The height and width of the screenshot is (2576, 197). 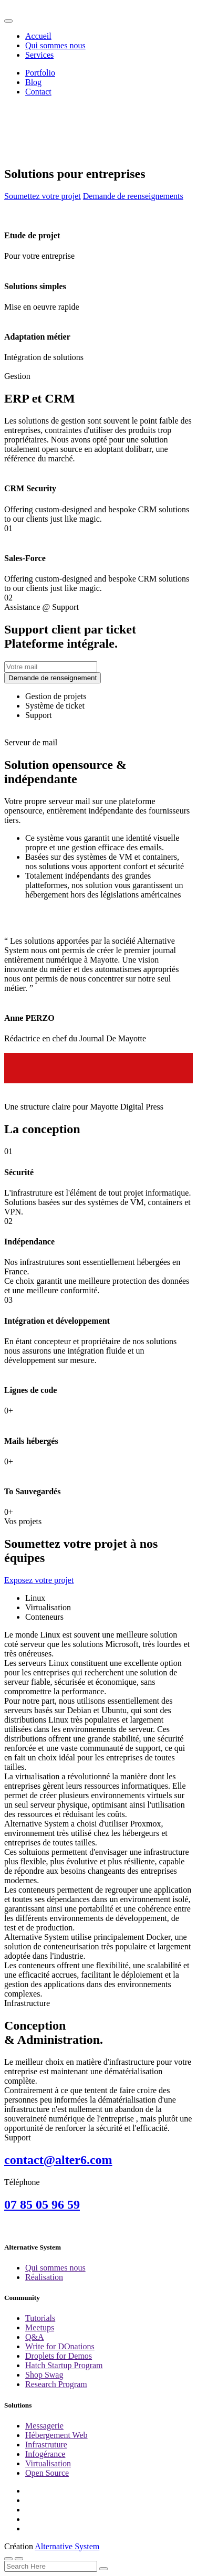 What do you see at coordinates (40, 2318) in the screenshot?
I see `Tutorials` at bounding box center [40, 2318].